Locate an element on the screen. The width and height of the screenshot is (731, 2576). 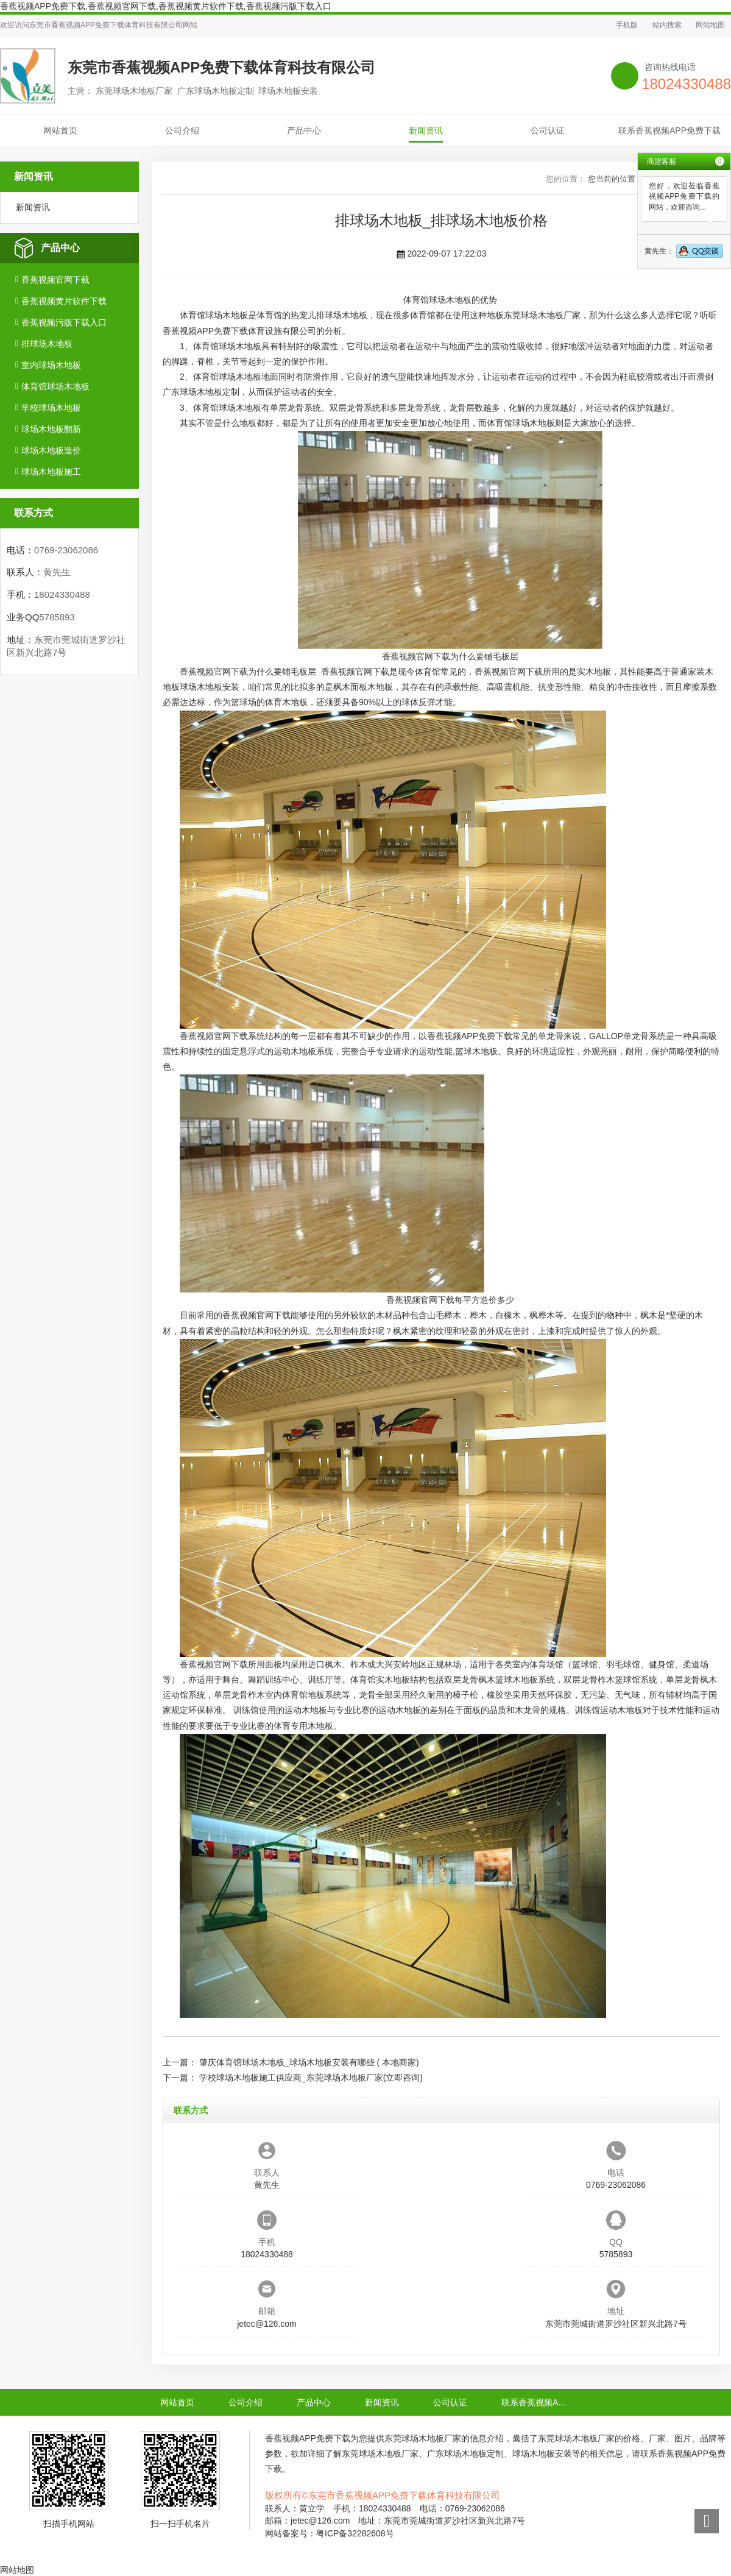
排球场木地板 is located at coordinates (46, 344).